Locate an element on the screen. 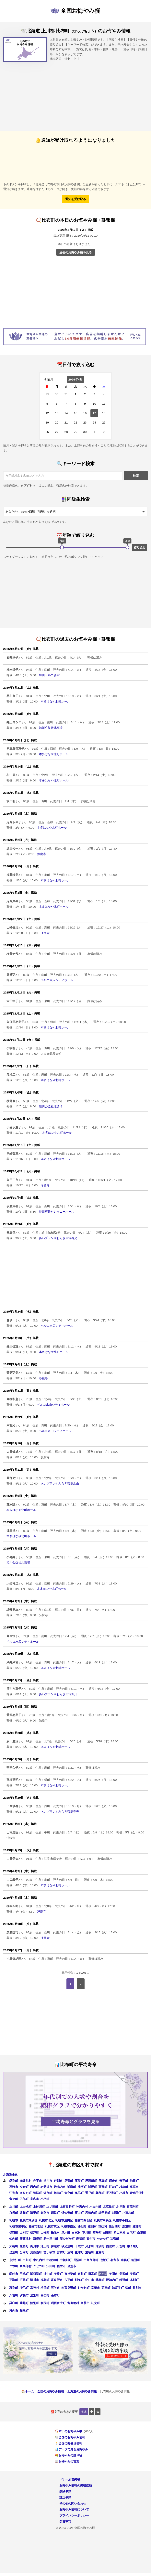  黒松内町 is located at coordinates (91, 2212).